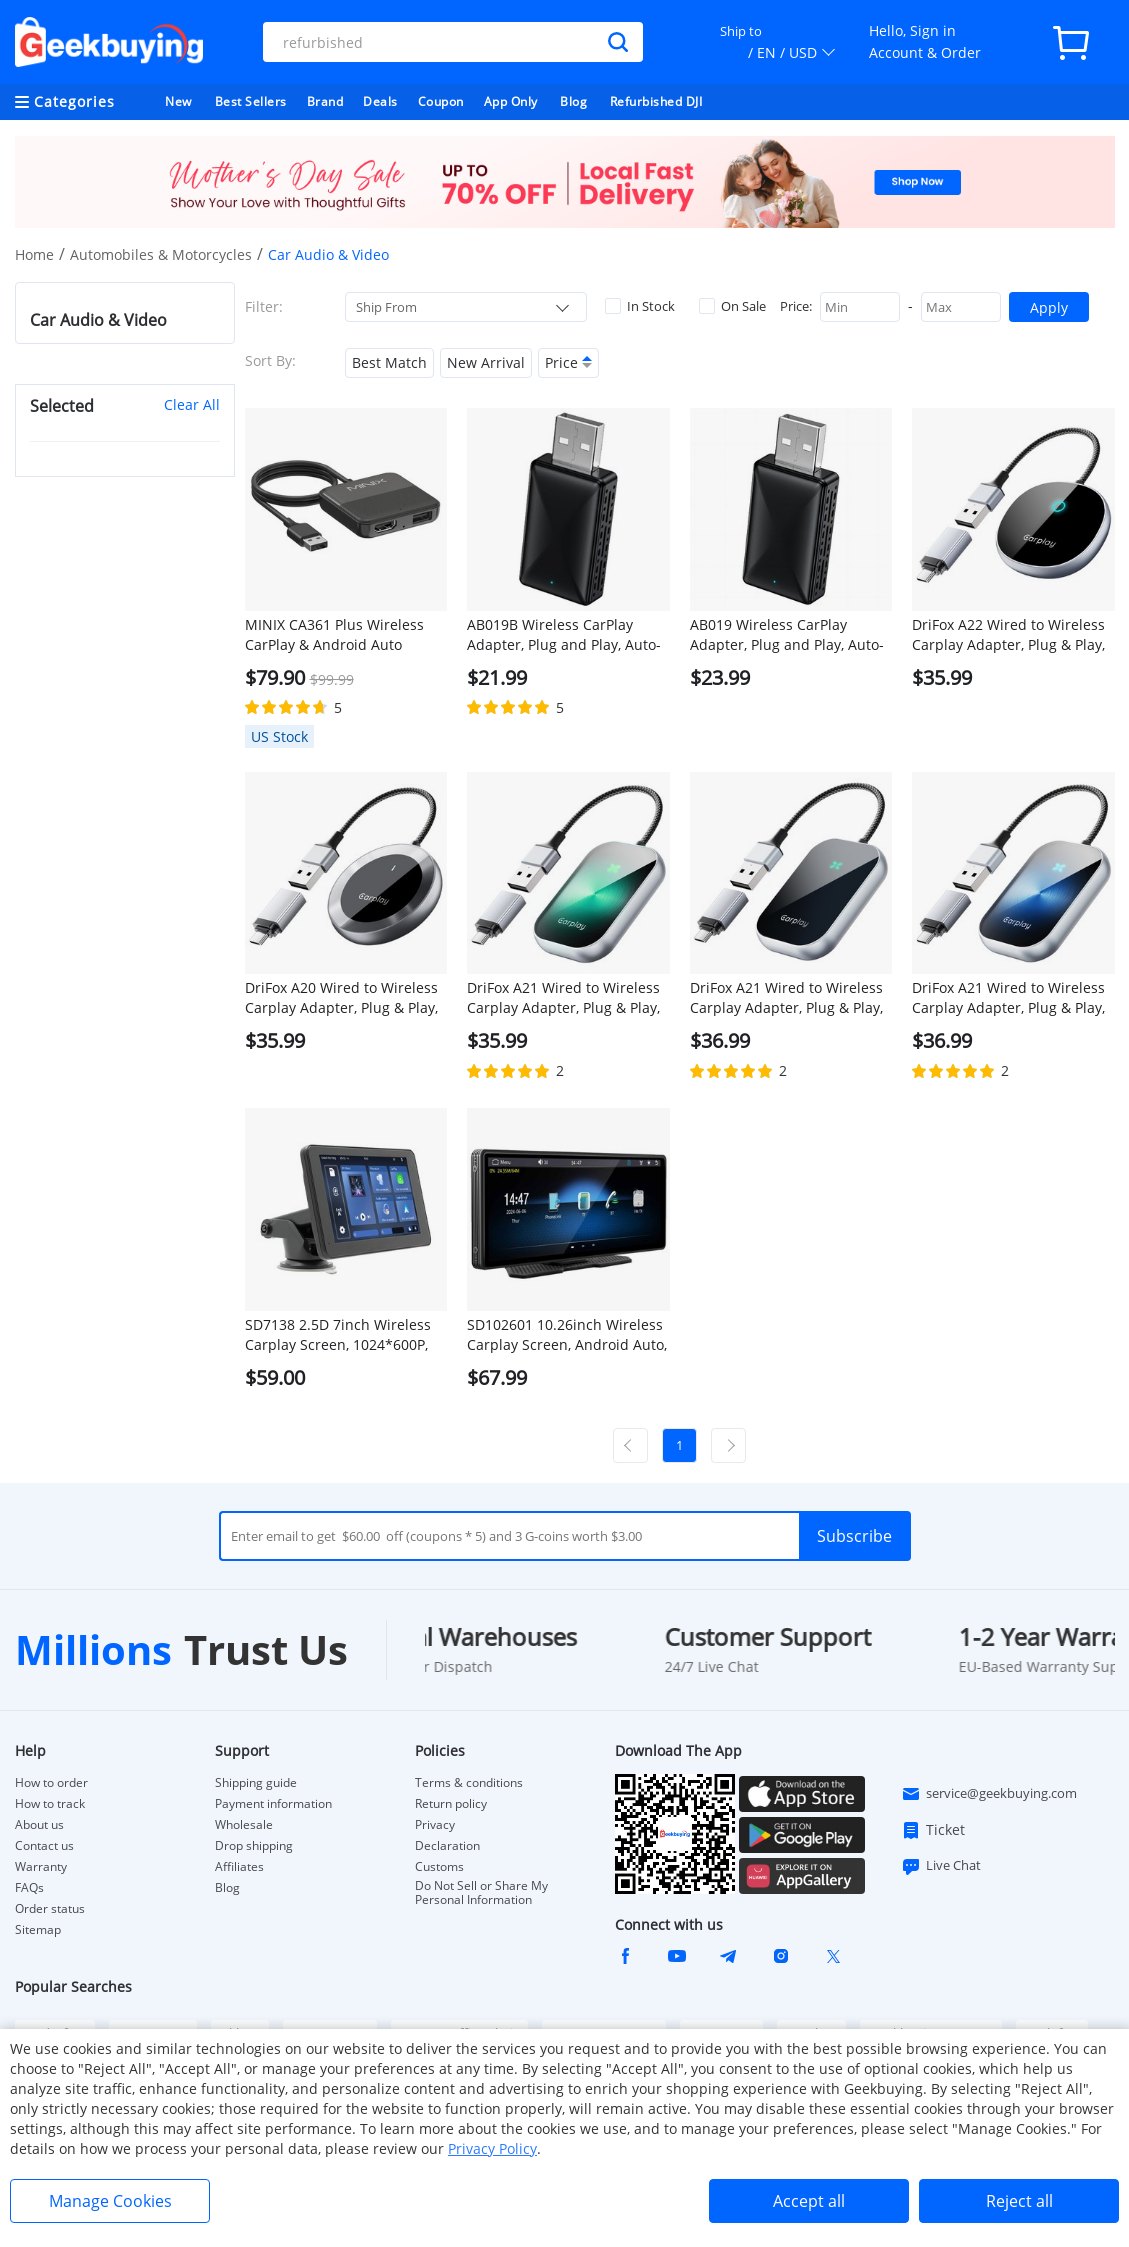 The height and width of the screenshot is (2247, 1129). What do you see at coordinates (50, 1909) in the screenshot?
I see `Order status` at bounding box center [50, 1909].